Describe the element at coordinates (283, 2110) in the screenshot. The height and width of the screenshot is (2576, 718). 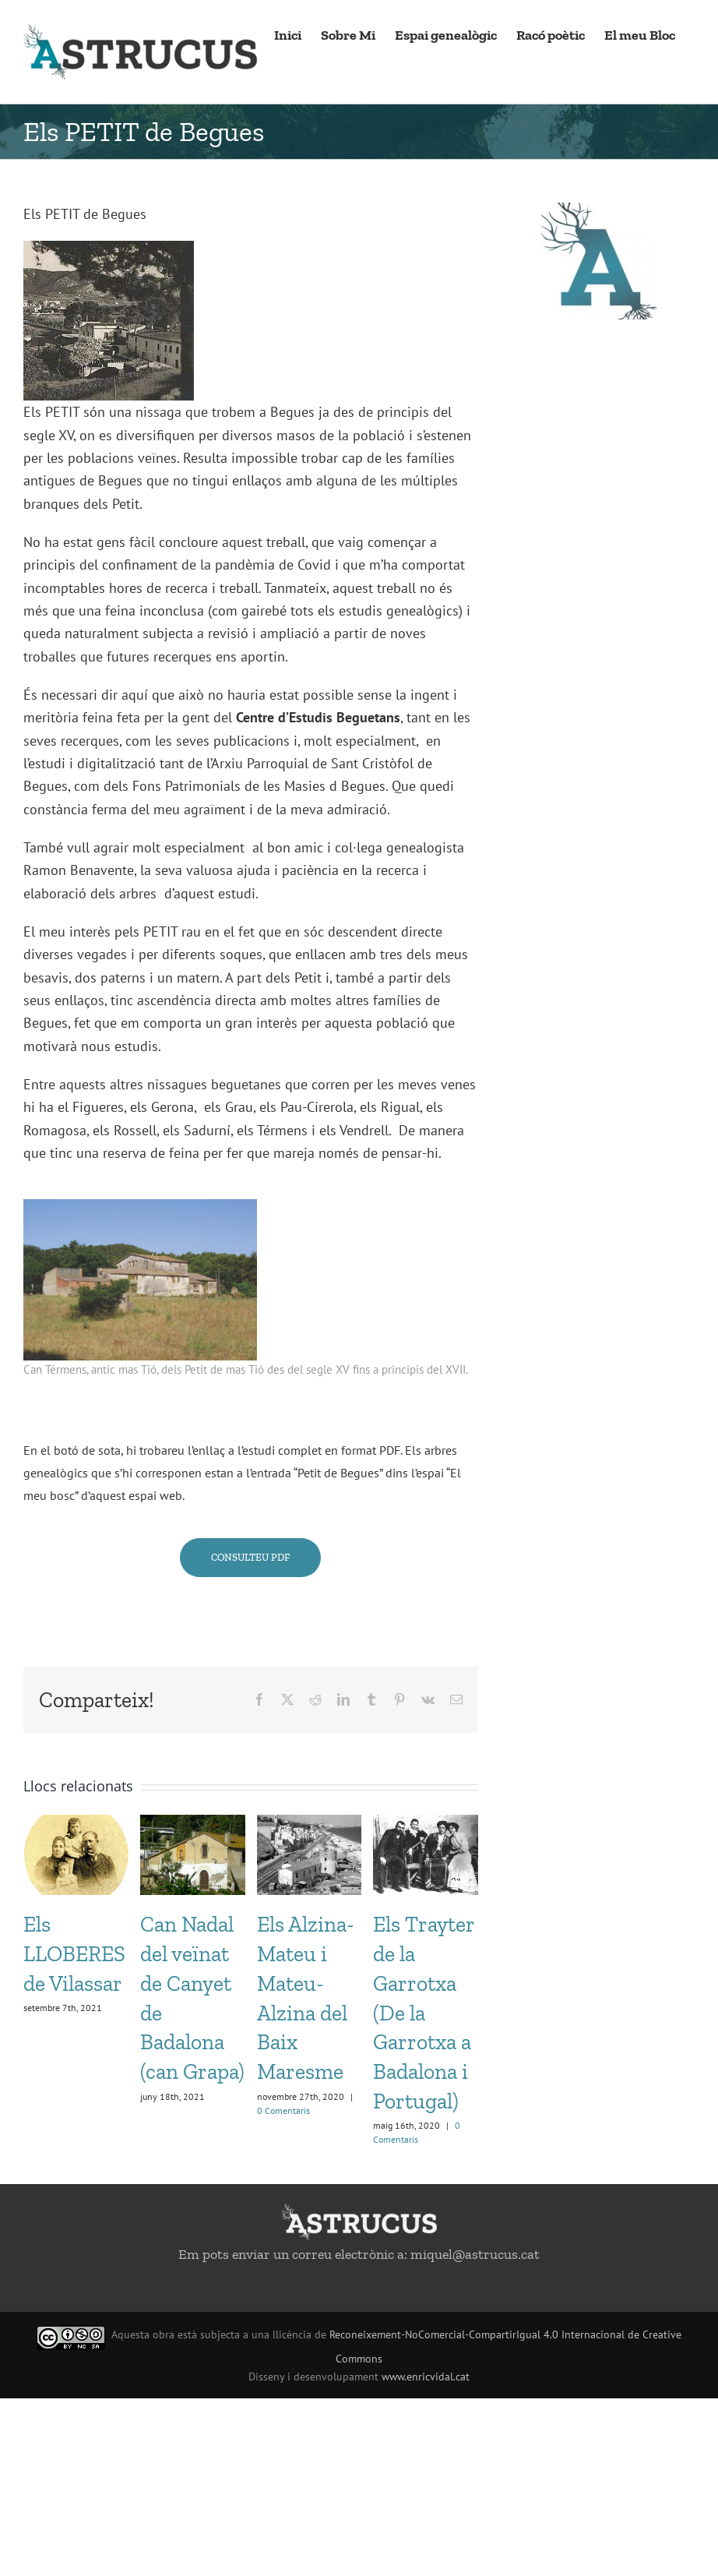
I see `0 Comentaris` at that location.